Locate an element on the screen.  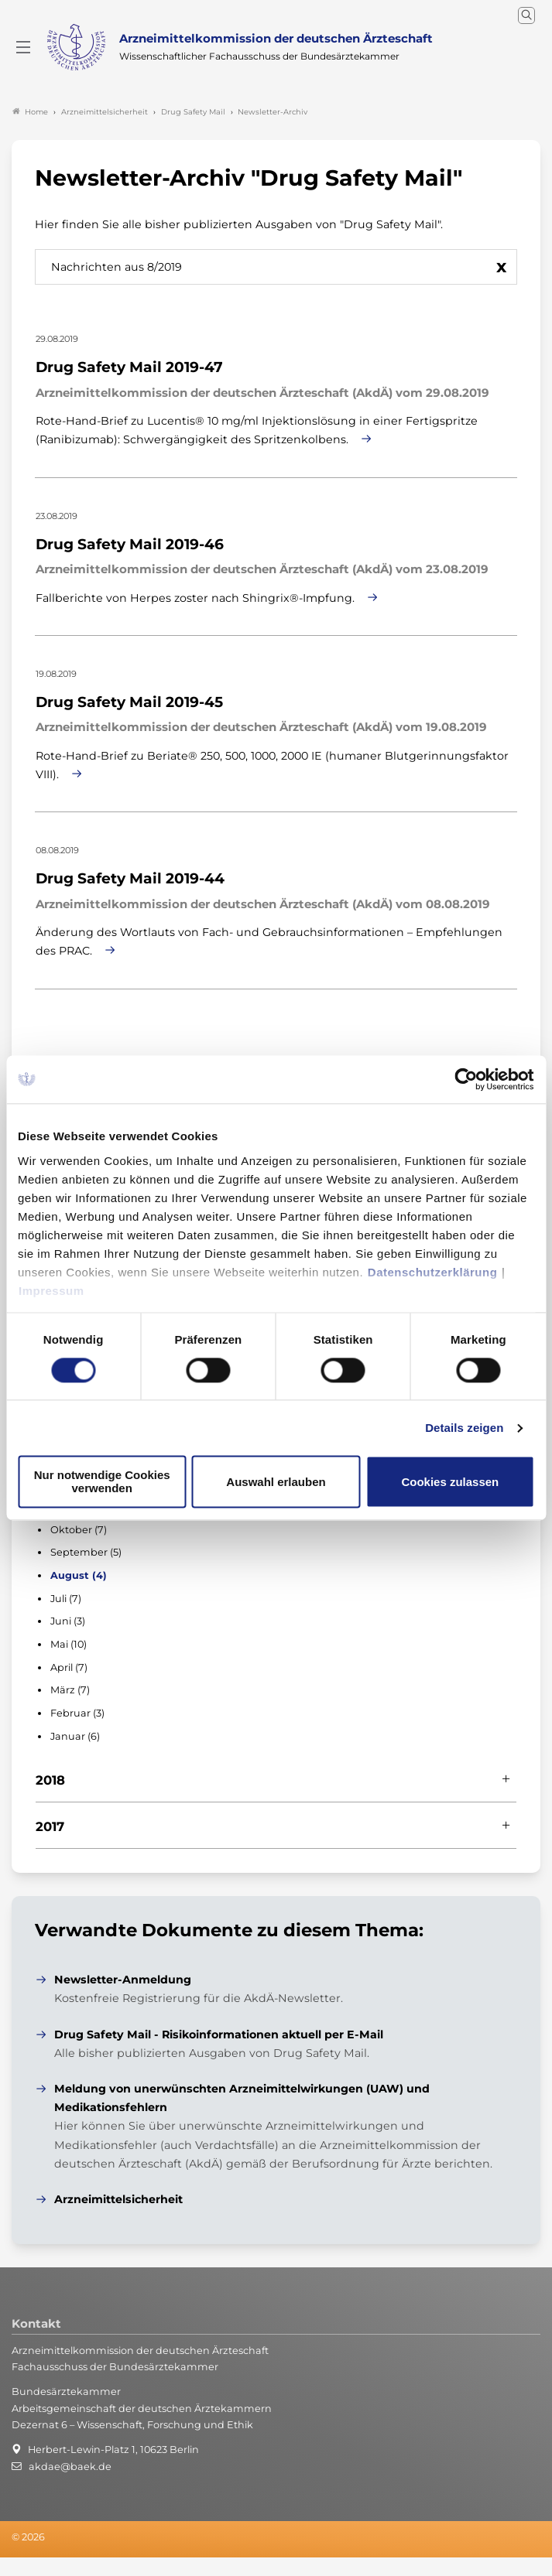
Datenschutzerklärung is located at coordinates (433, 1272).